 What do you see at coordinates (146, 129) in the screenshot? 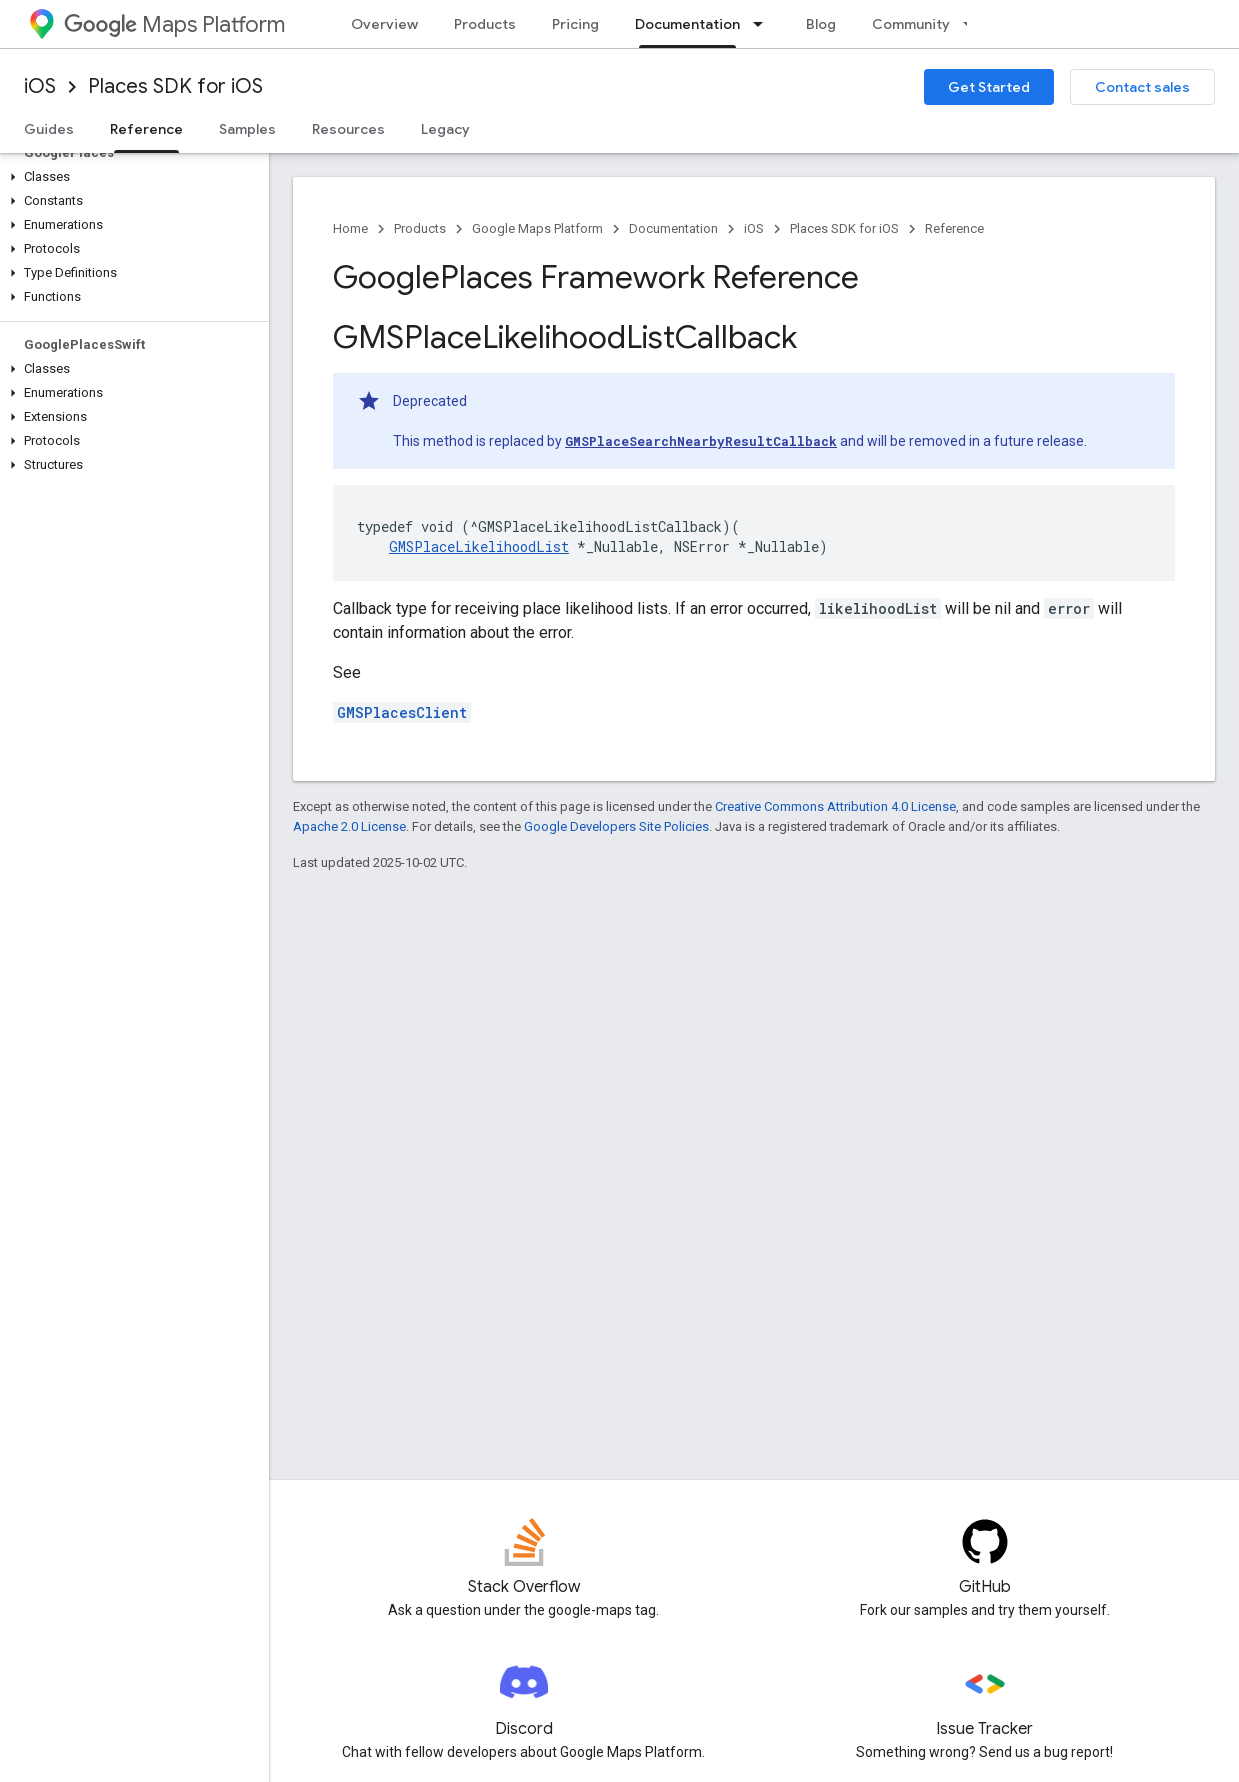
I see `Reference [Reference, selected]` at bounding box center [146, 129].